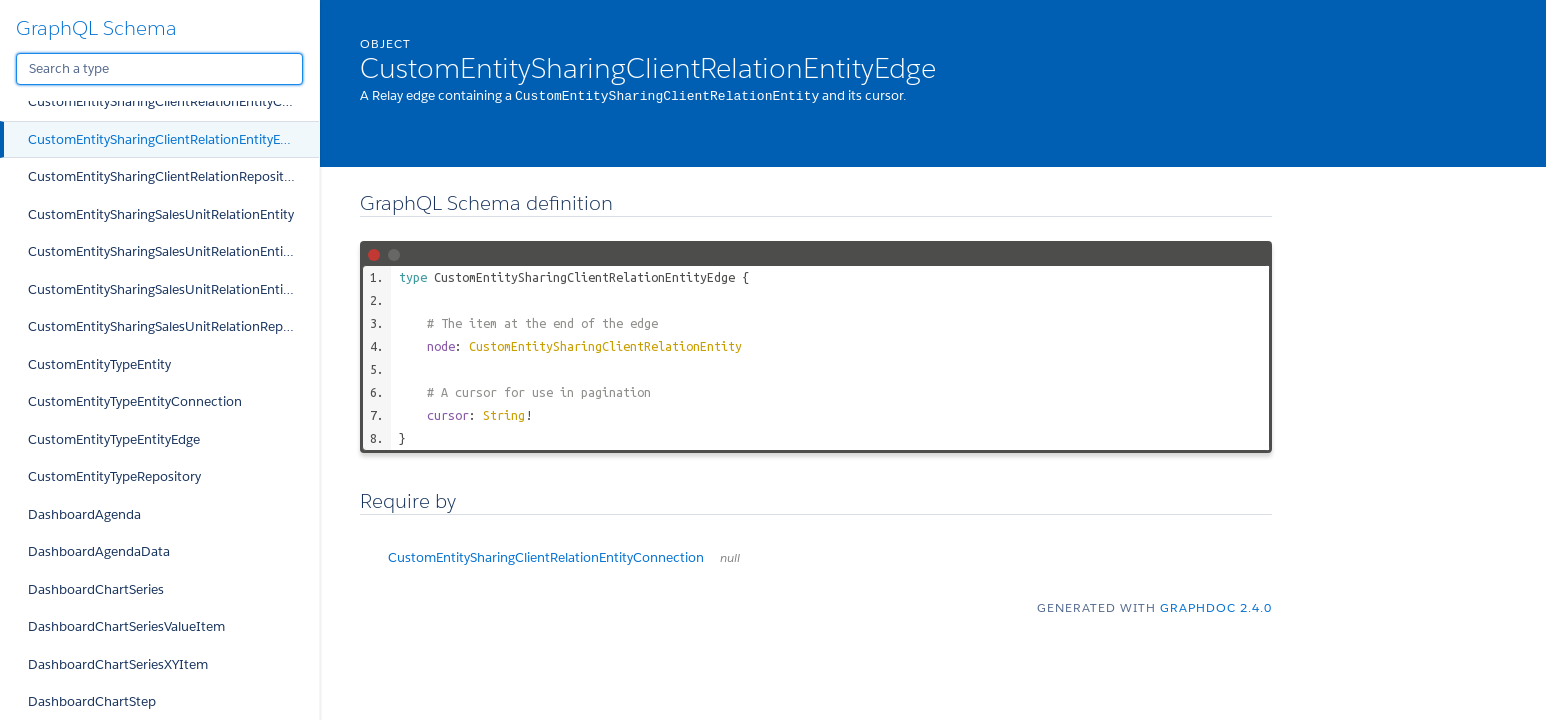 This screenshot has height=720, width=1546. What do you see at coordinates (126, 626) in the screenshot?
I see `DashboardChartSeriesValueItem` at bounding box center [126, 626].